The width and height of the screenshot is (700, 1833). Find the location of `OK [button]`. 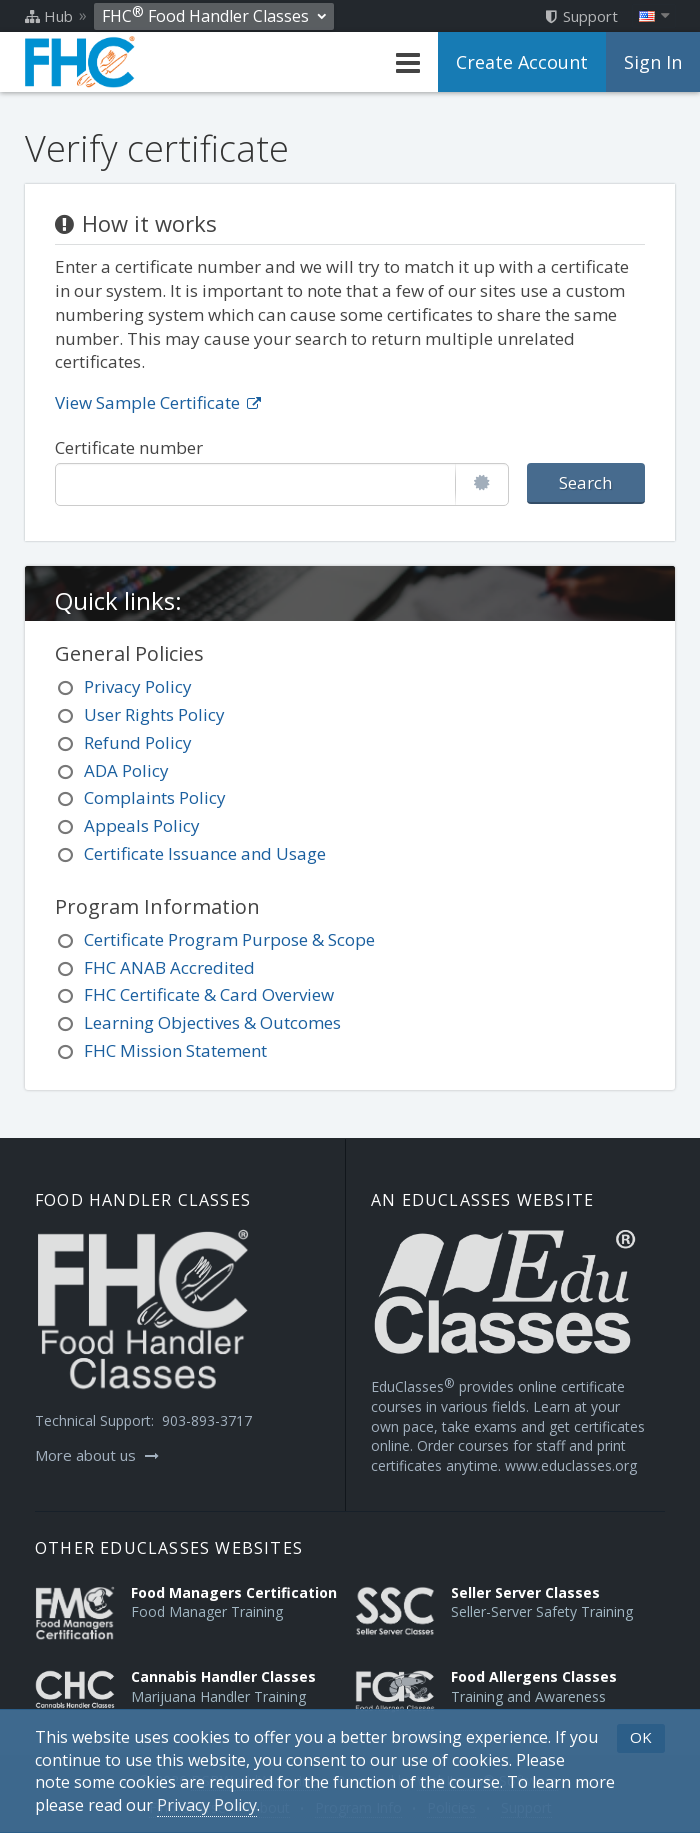

OK [button] is located at coordinates (641, 1737).